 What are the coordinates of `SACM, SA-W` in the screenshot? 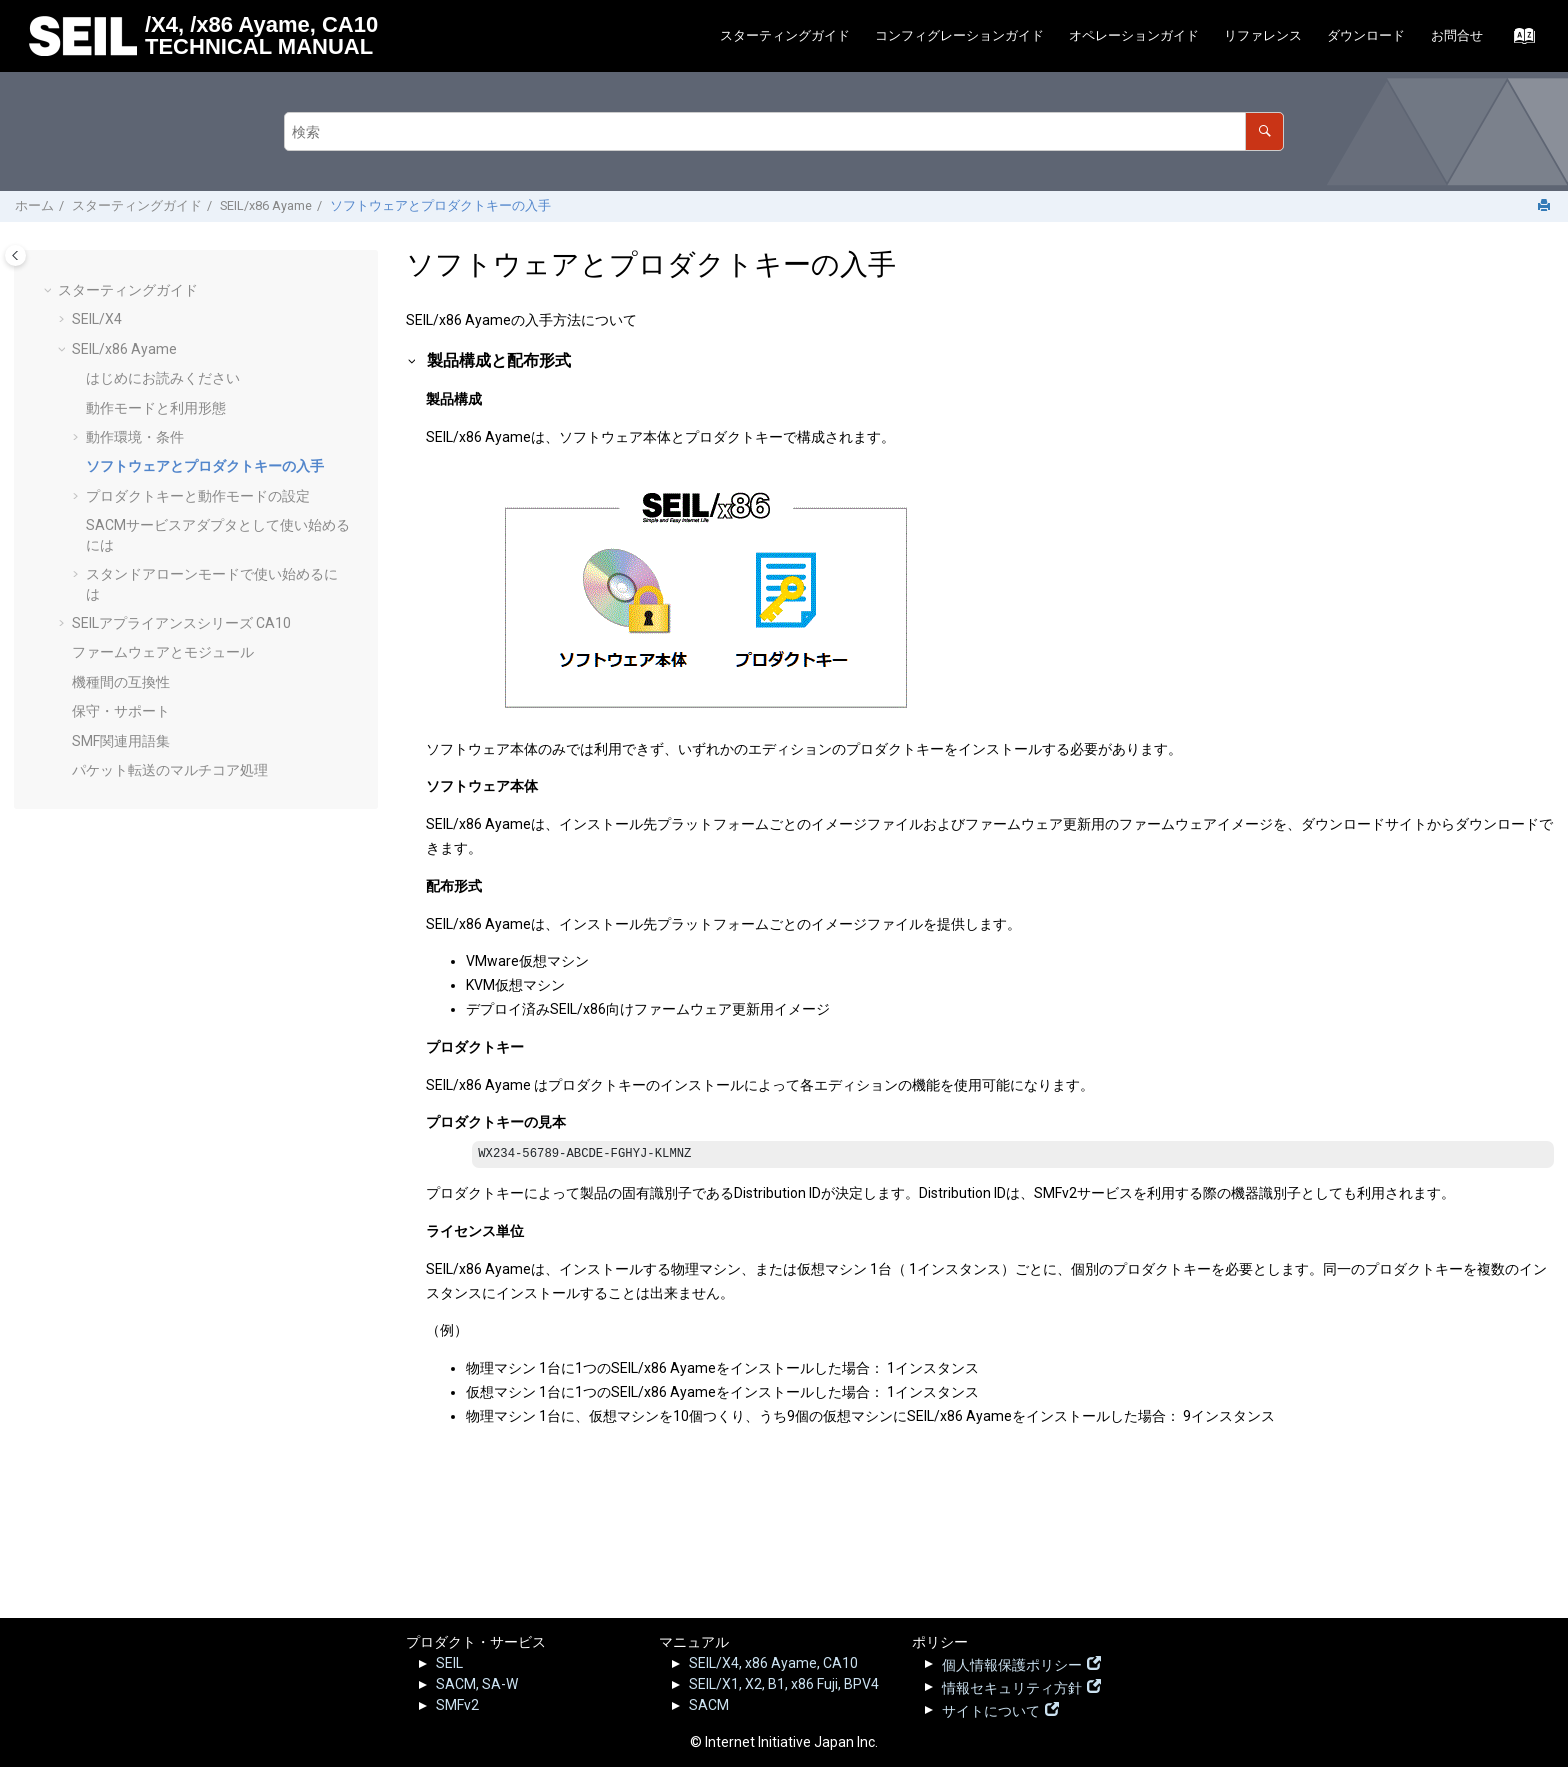 It's located at (477, 1684).